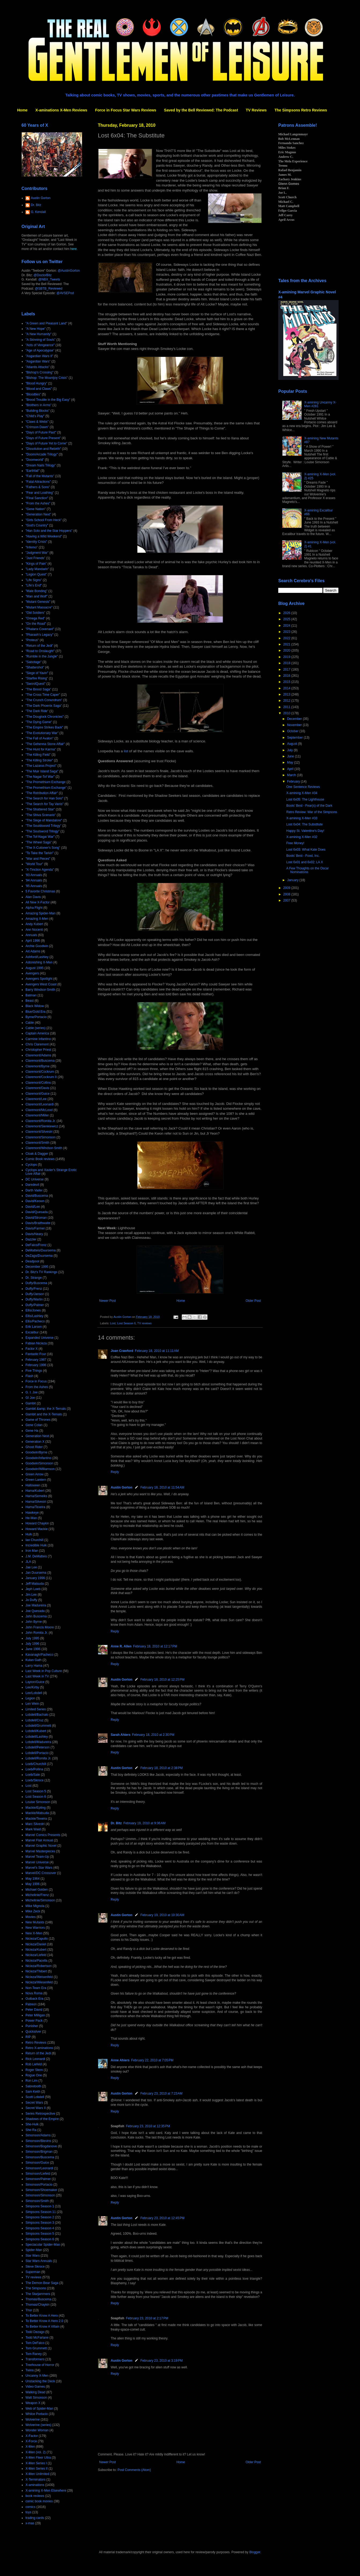  Describe the element at coordinates (35, 2386) in the screenshot. I see `Video Games` at that location.